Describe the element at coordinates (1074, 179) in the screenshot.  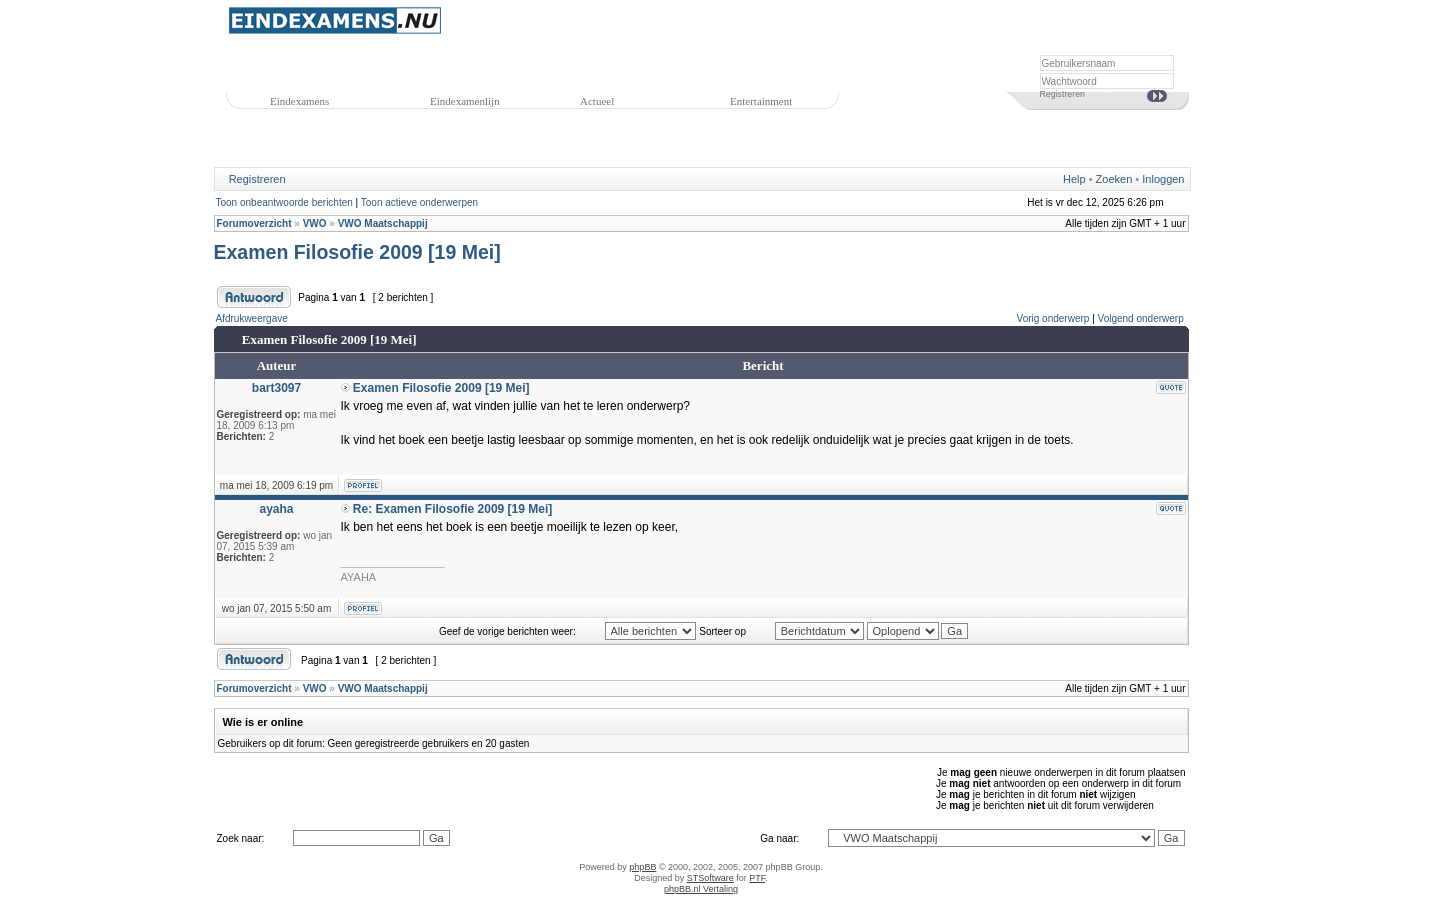
I see `Help` at that location.